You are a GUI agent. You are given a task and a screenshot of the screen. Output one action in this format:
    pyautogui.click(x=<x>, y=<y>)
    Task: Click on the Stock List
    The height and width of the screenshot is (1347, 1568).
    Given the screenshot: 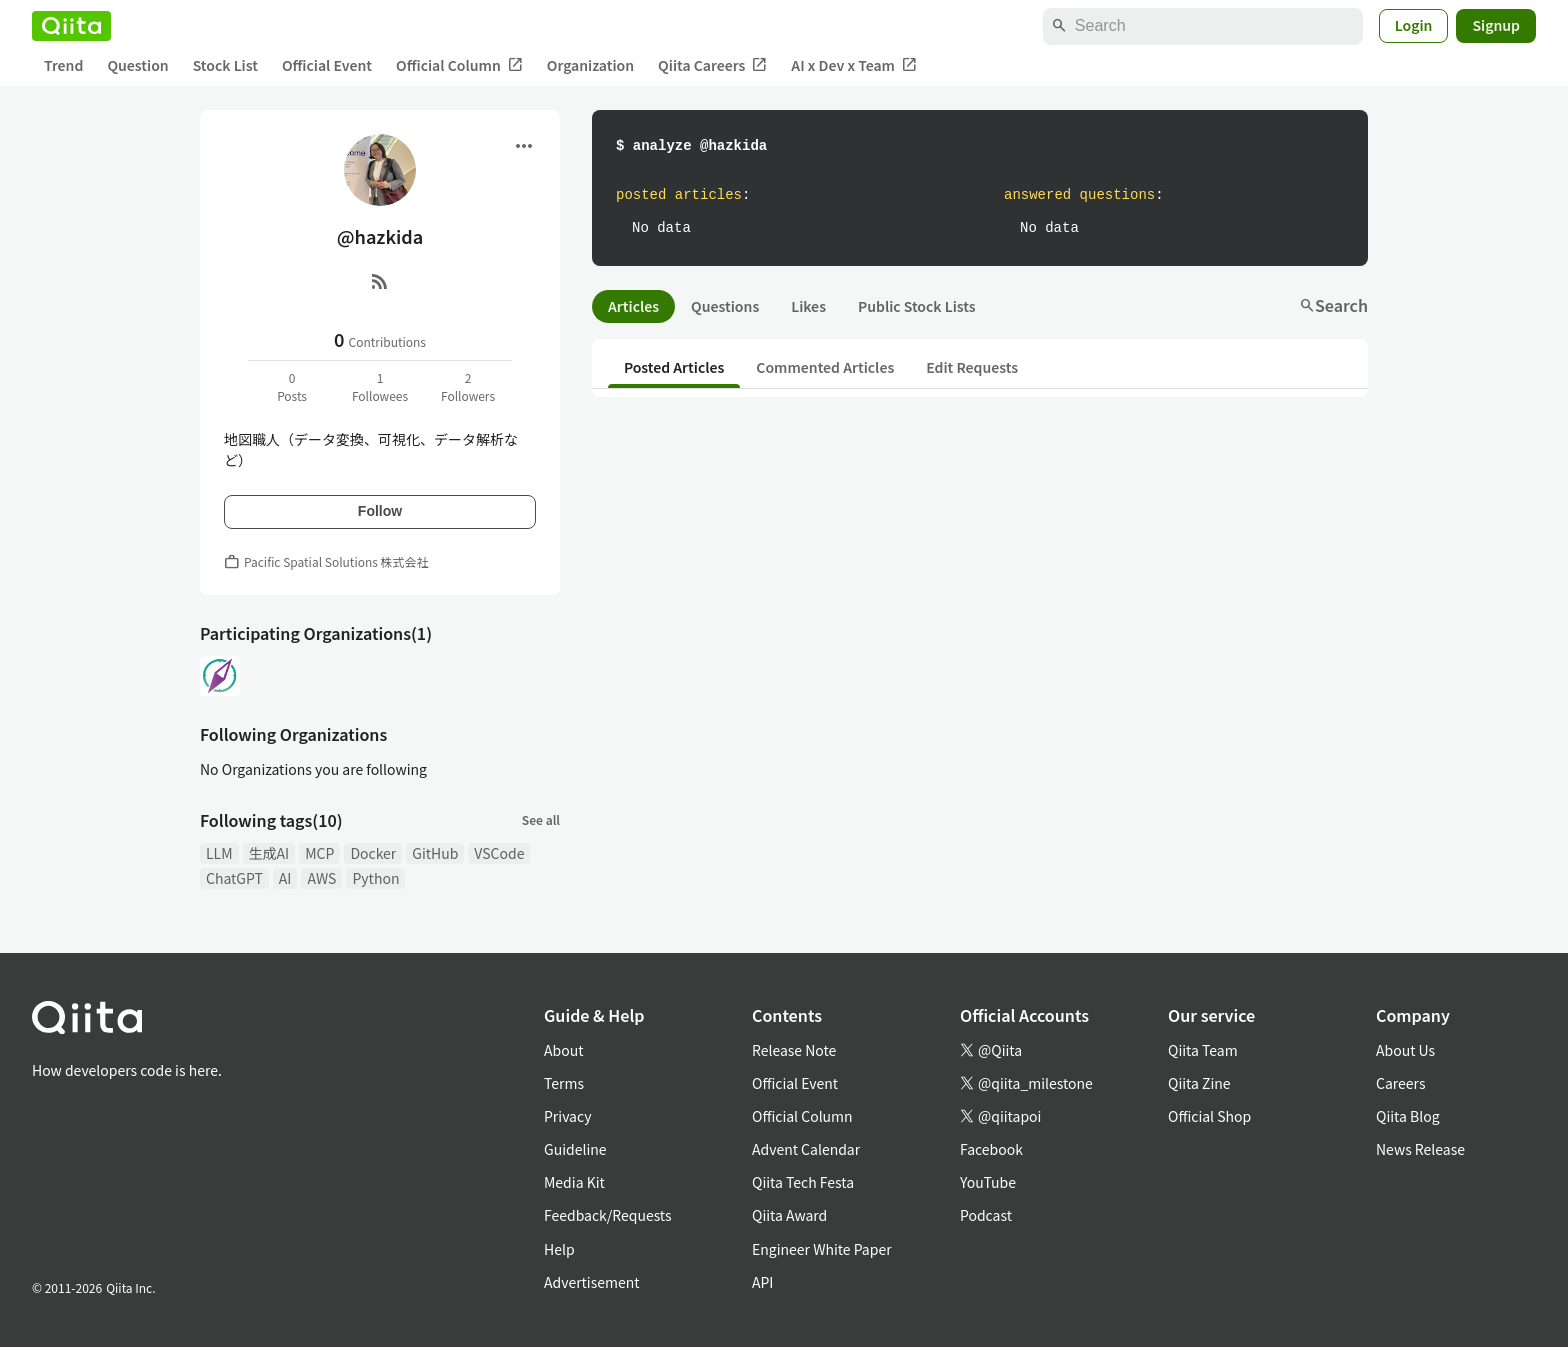 What is the action you would take?
    pyautogui.click(x=225, y=65)
    